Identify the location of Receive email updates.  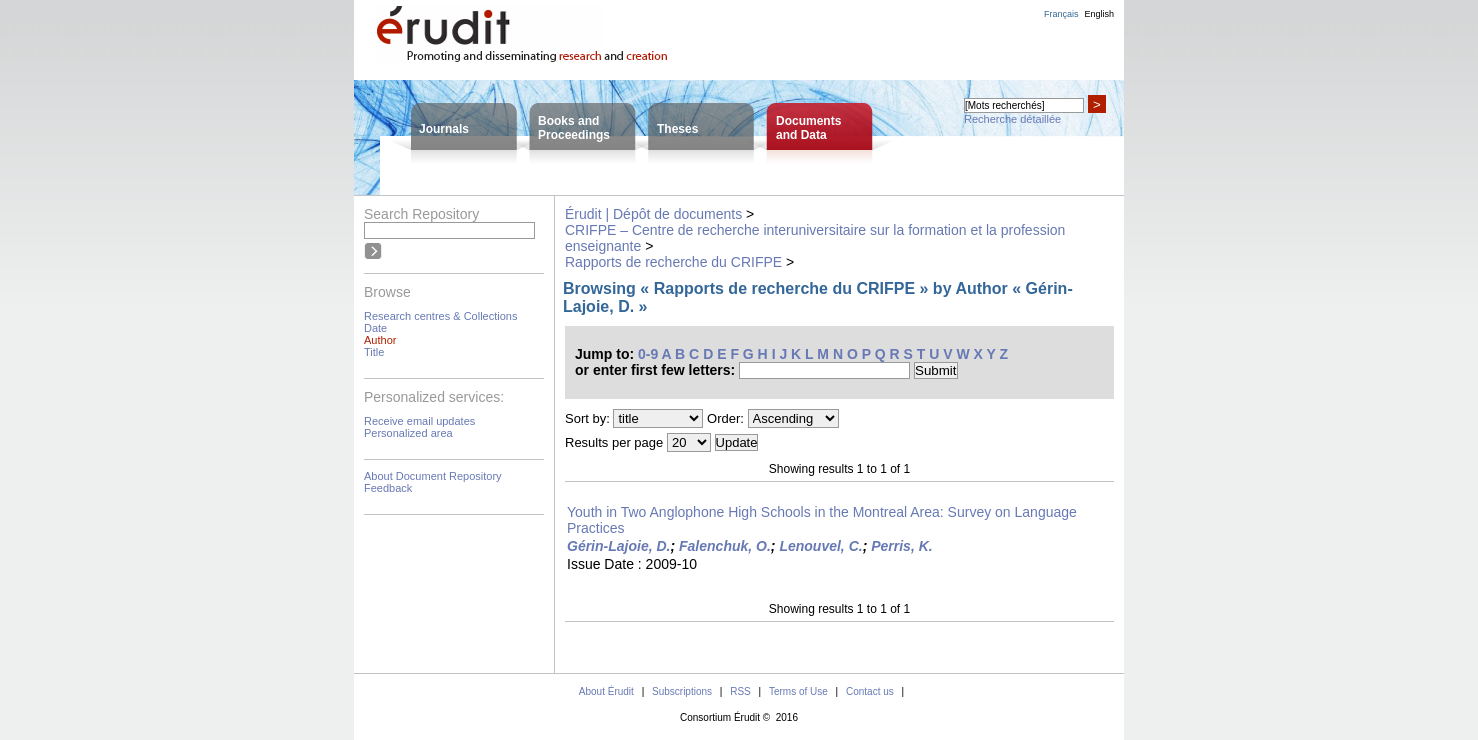
(419, 421).